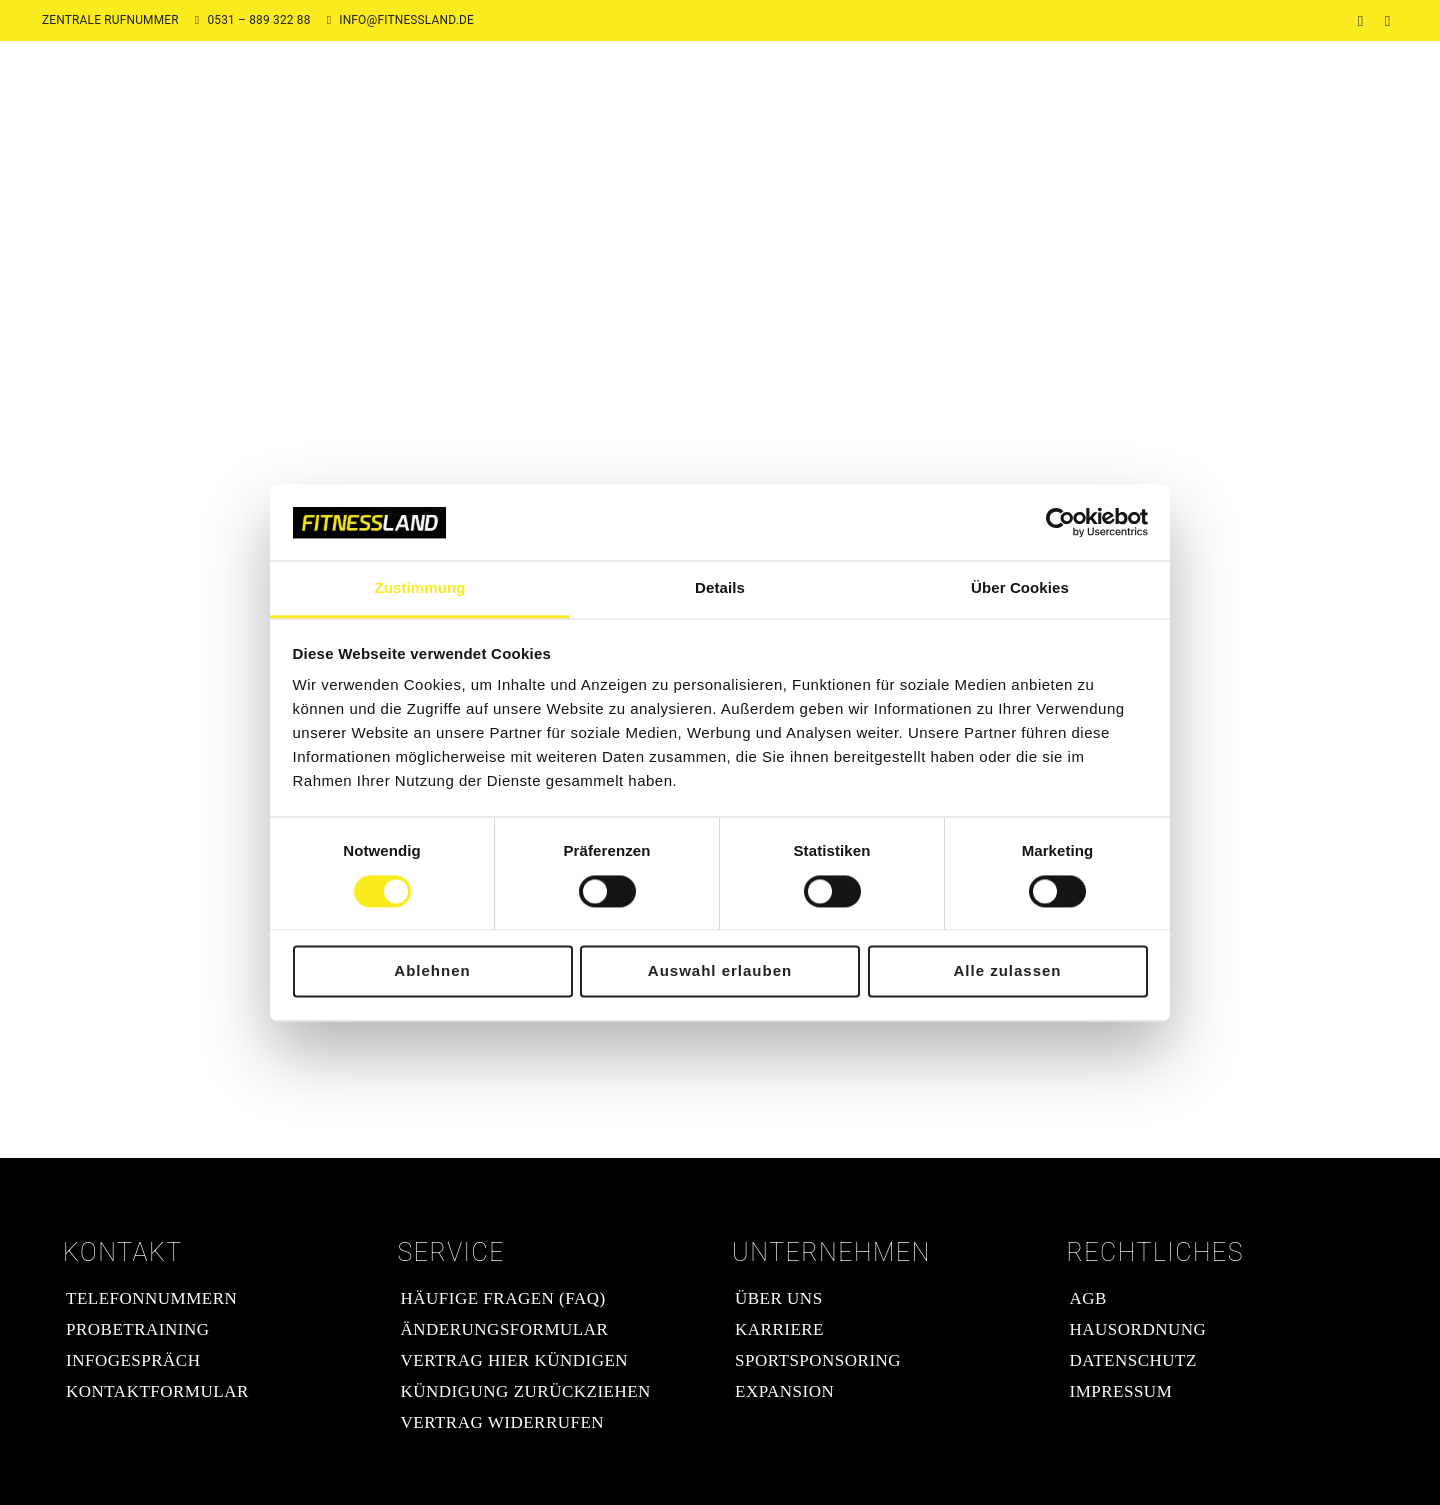  Describe the element at coordinates (503, 1298) in the screenshot. I see `Häufige Fragen (FAQ)` at that location.